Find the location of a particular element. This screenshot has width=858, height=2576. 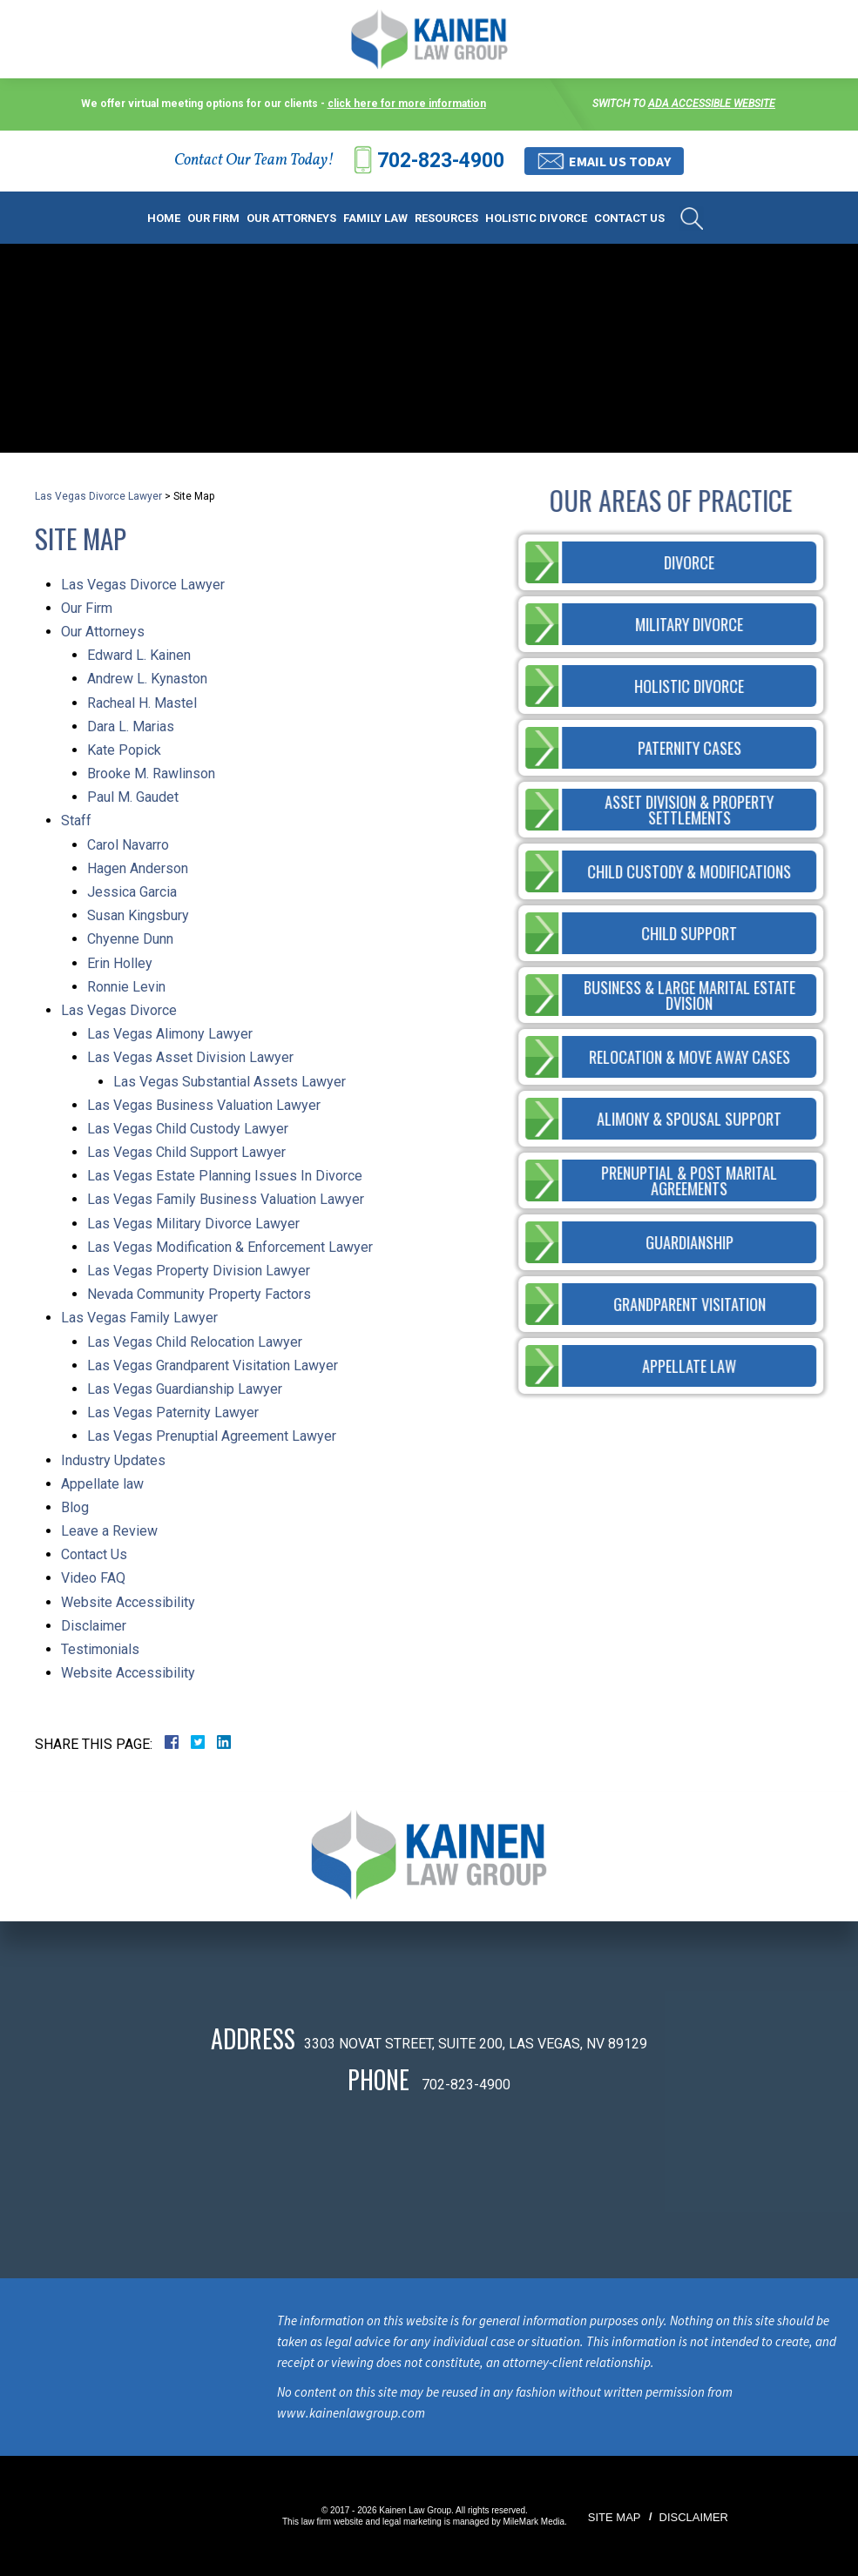

Our Firm is located at coordinates (213, 218).